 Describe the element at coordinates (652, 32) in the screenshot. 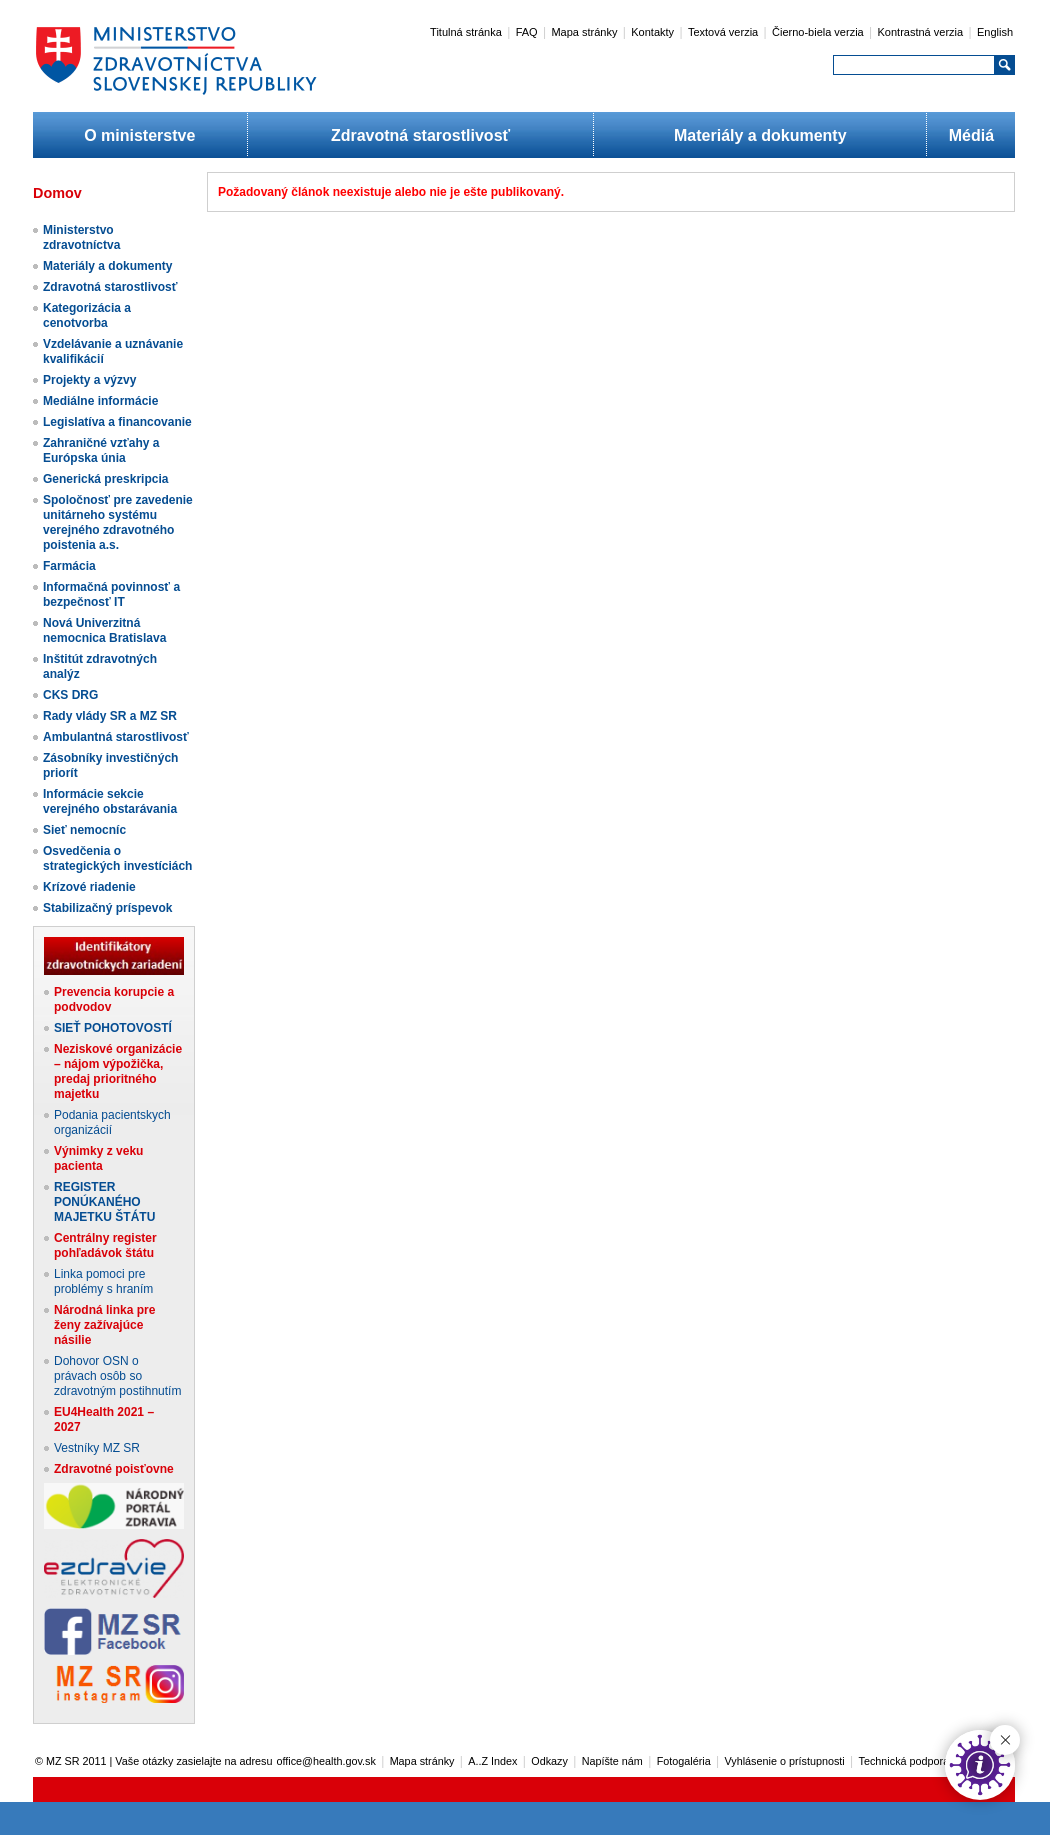

I see `Kontakty` at that location.